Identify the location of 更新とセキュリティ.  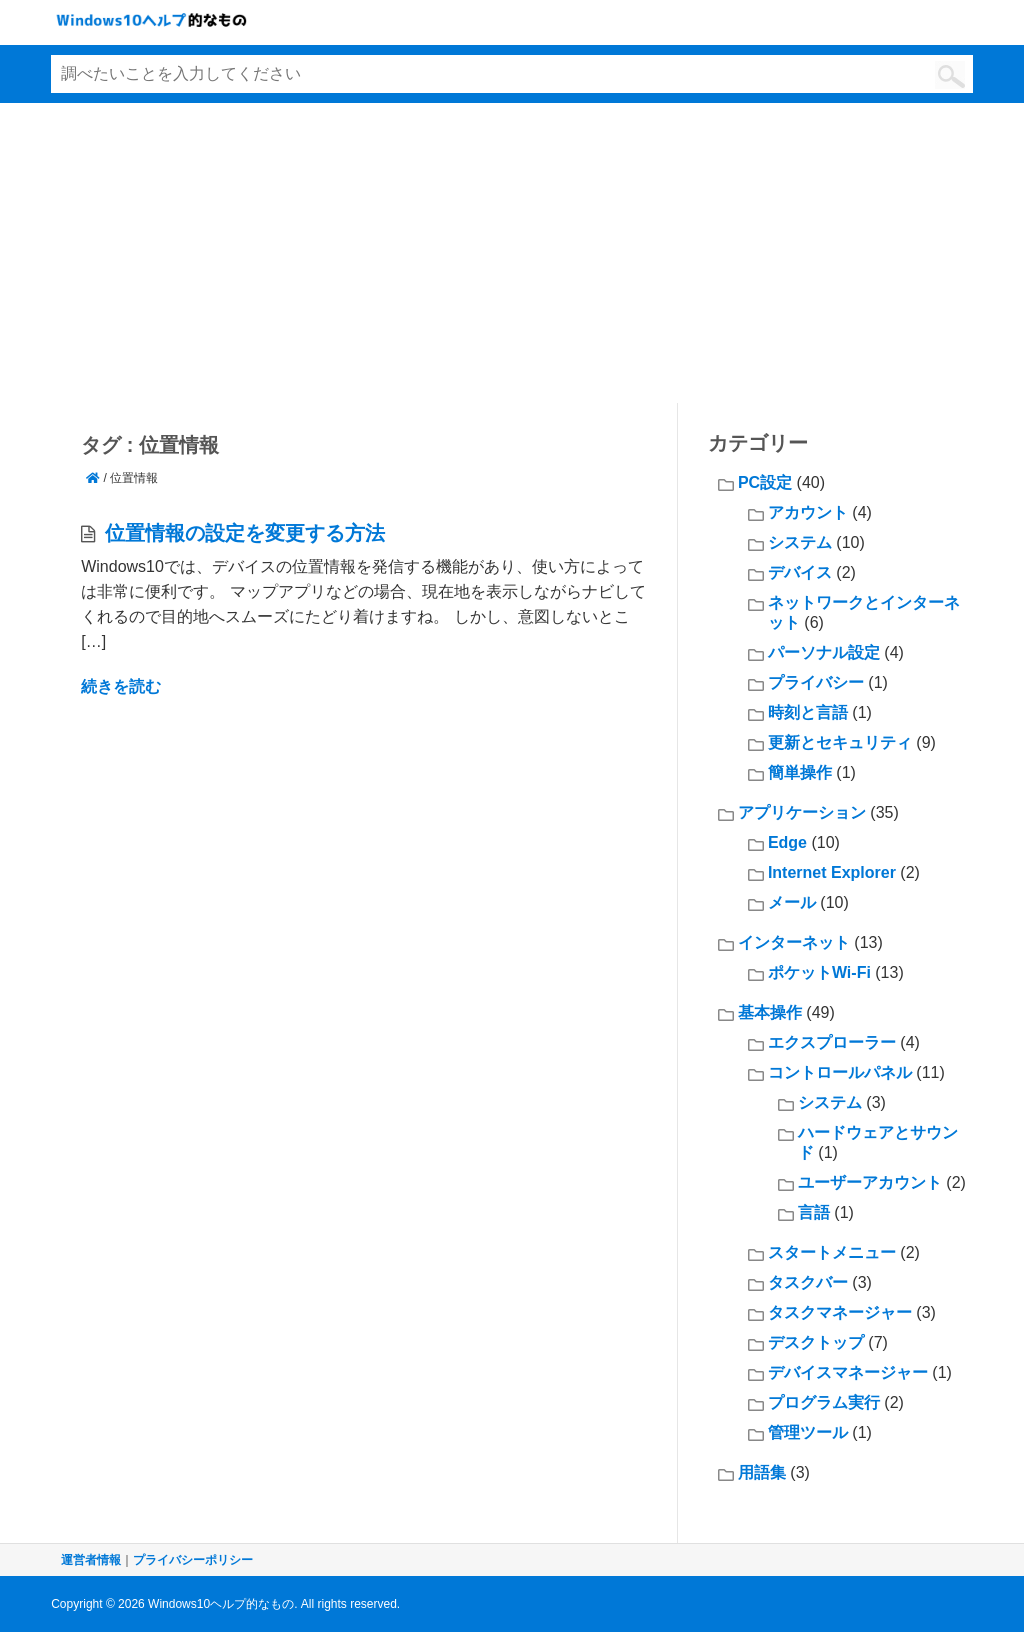
(840, 742).